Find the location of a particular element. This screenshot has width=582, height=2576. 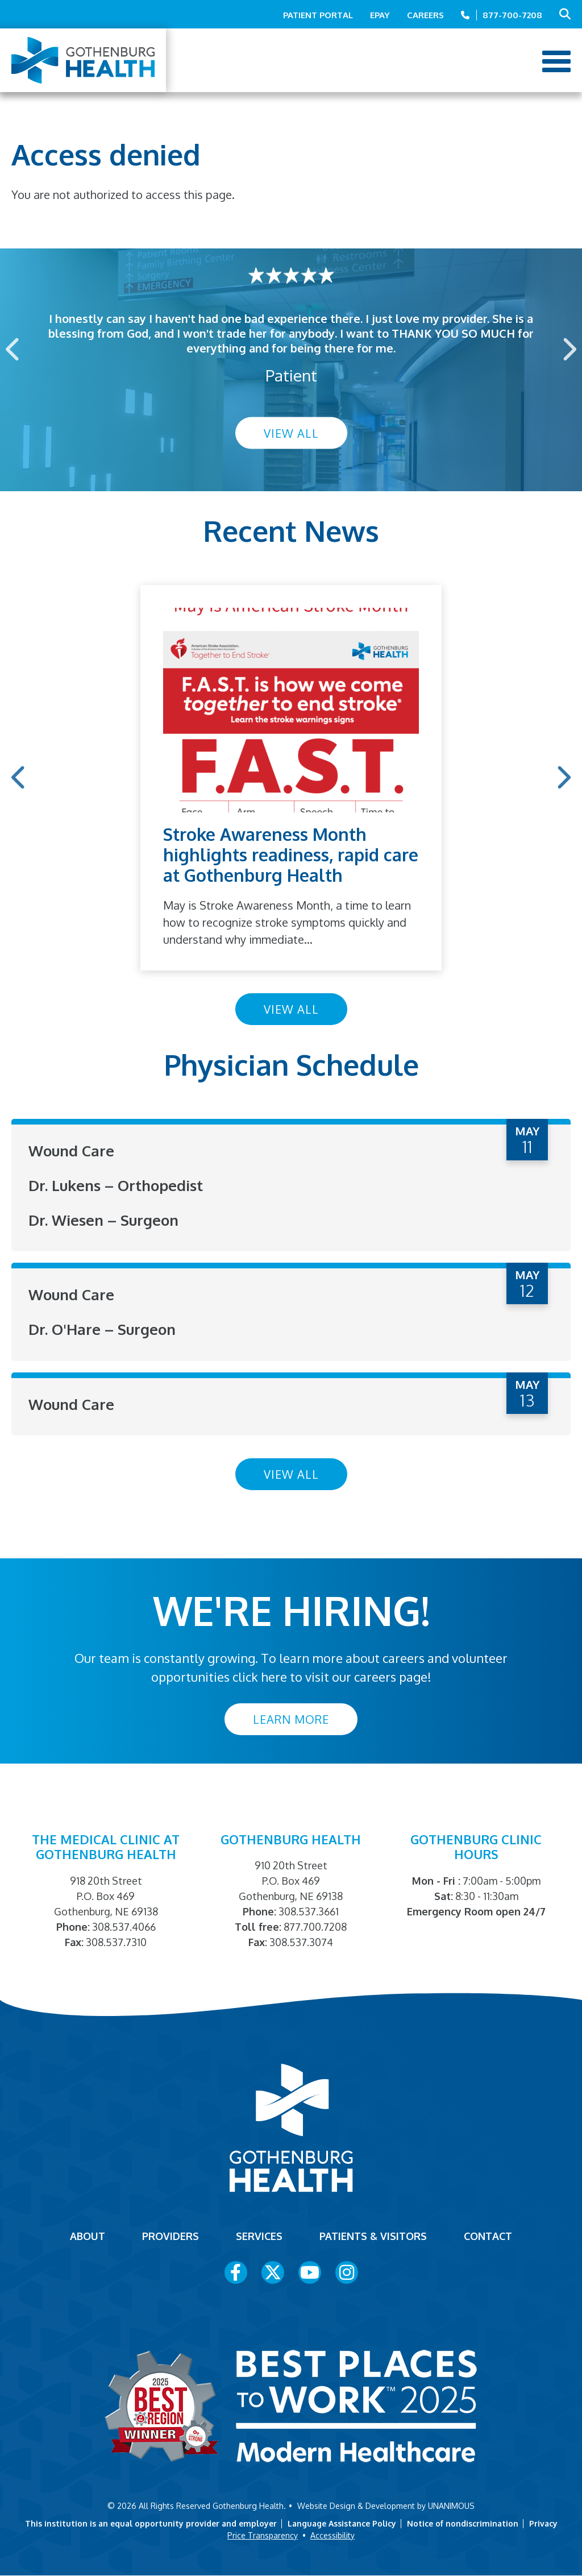

Language Assistance Policy is located at coordinates (342, 2523).